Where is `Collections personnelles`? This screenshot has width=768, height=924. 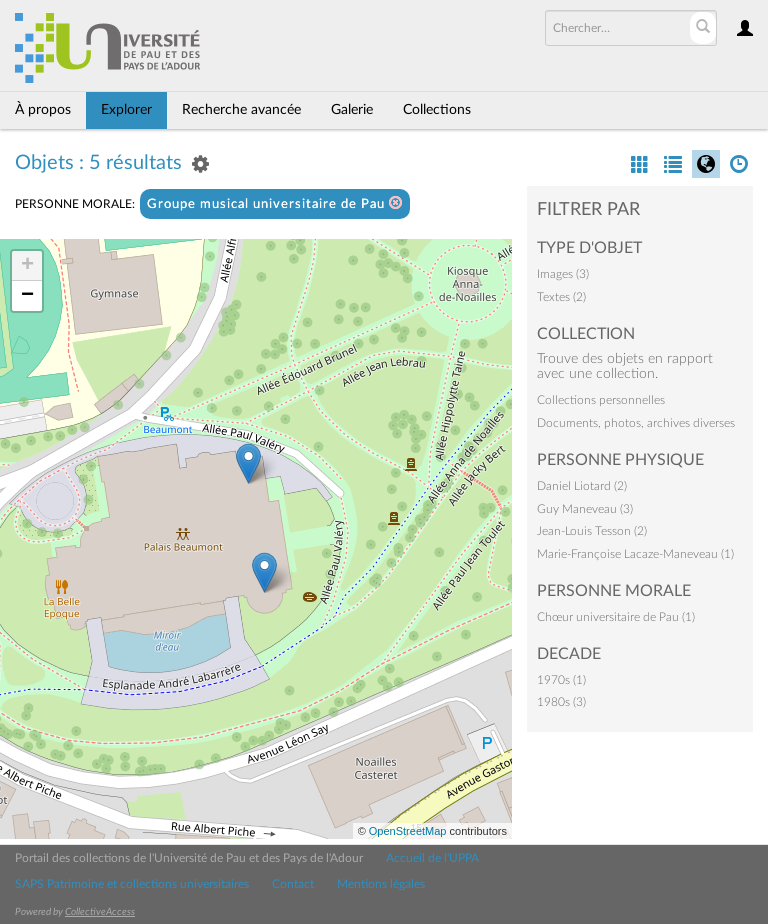 Collections personnelles is located at coordinates (601, 400).